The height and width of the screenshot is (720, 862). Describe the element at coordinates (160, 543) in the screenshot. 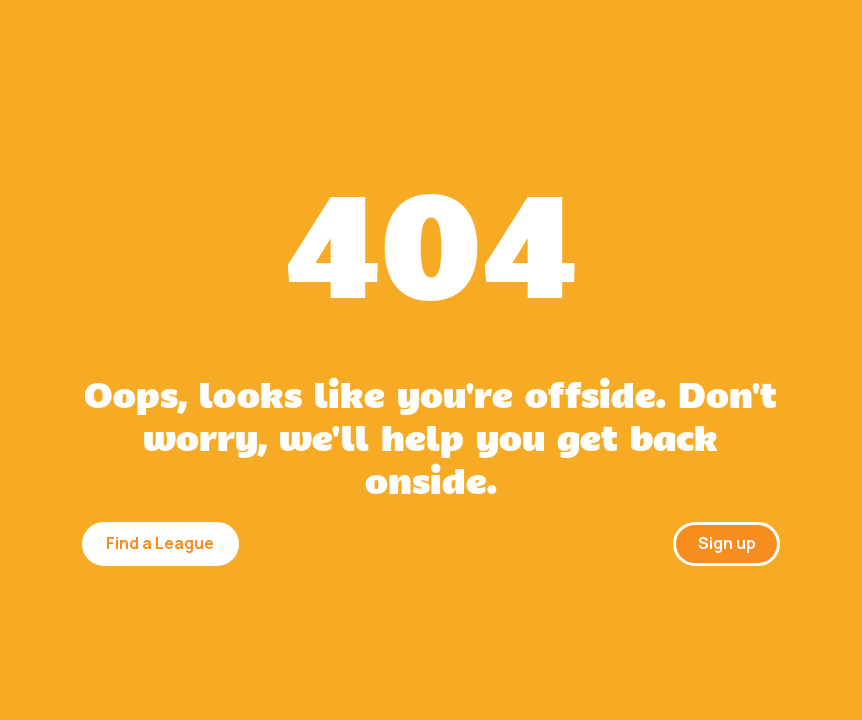

I see `Find a League` at that location.